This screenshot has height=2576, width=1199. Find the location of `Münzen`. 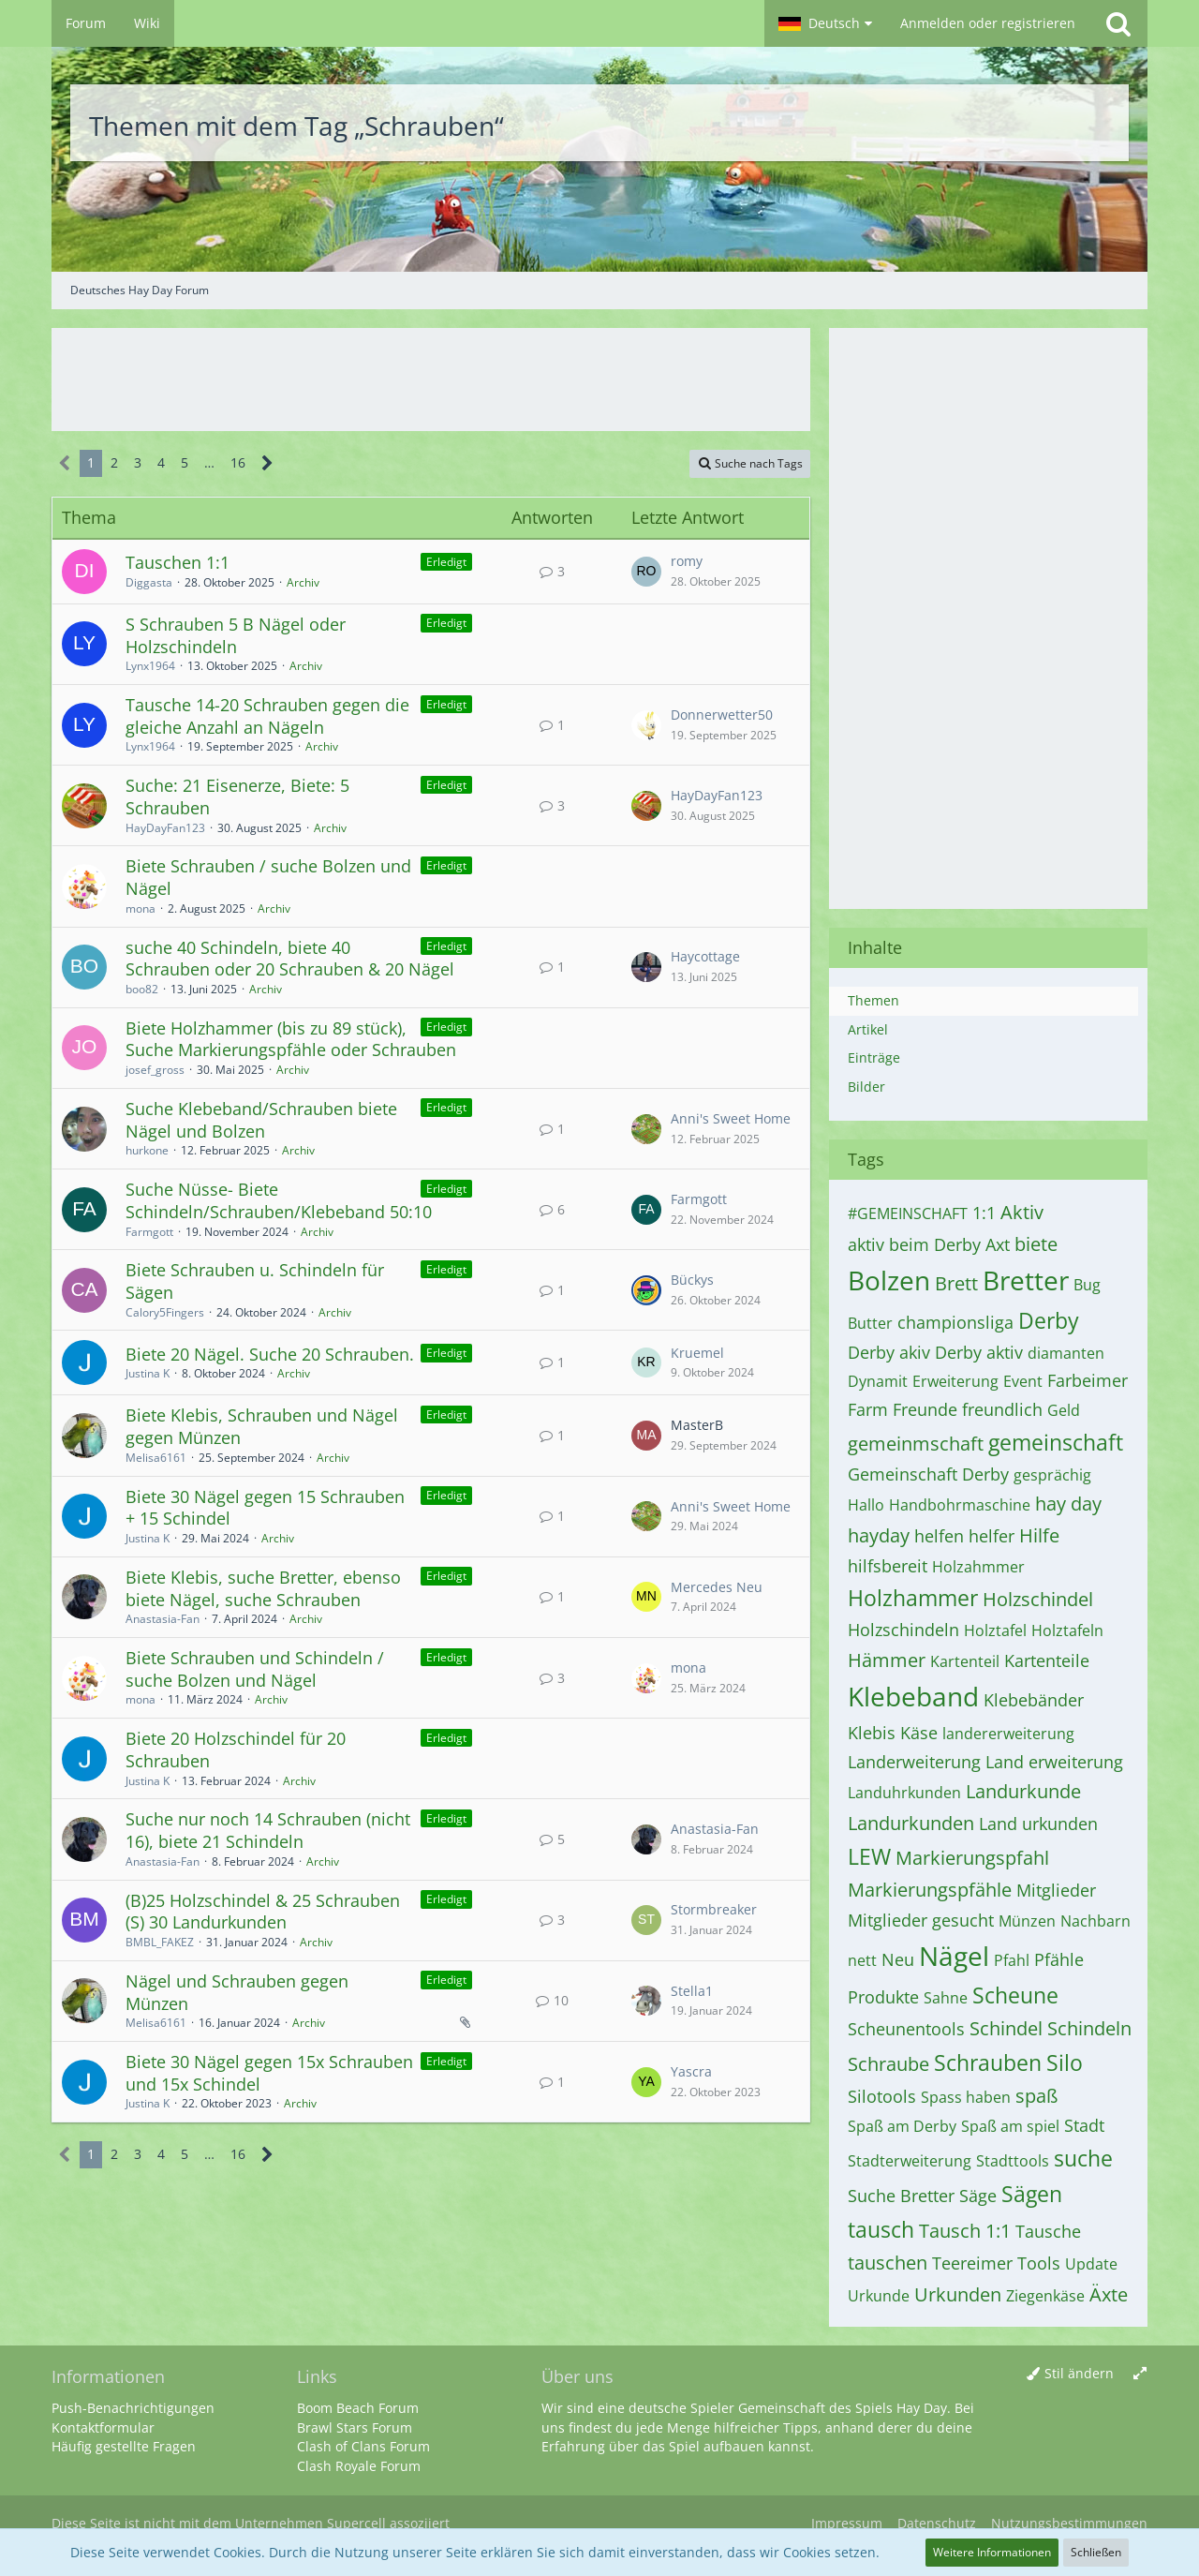

Münzen is located at coordinates (1027, 1921).